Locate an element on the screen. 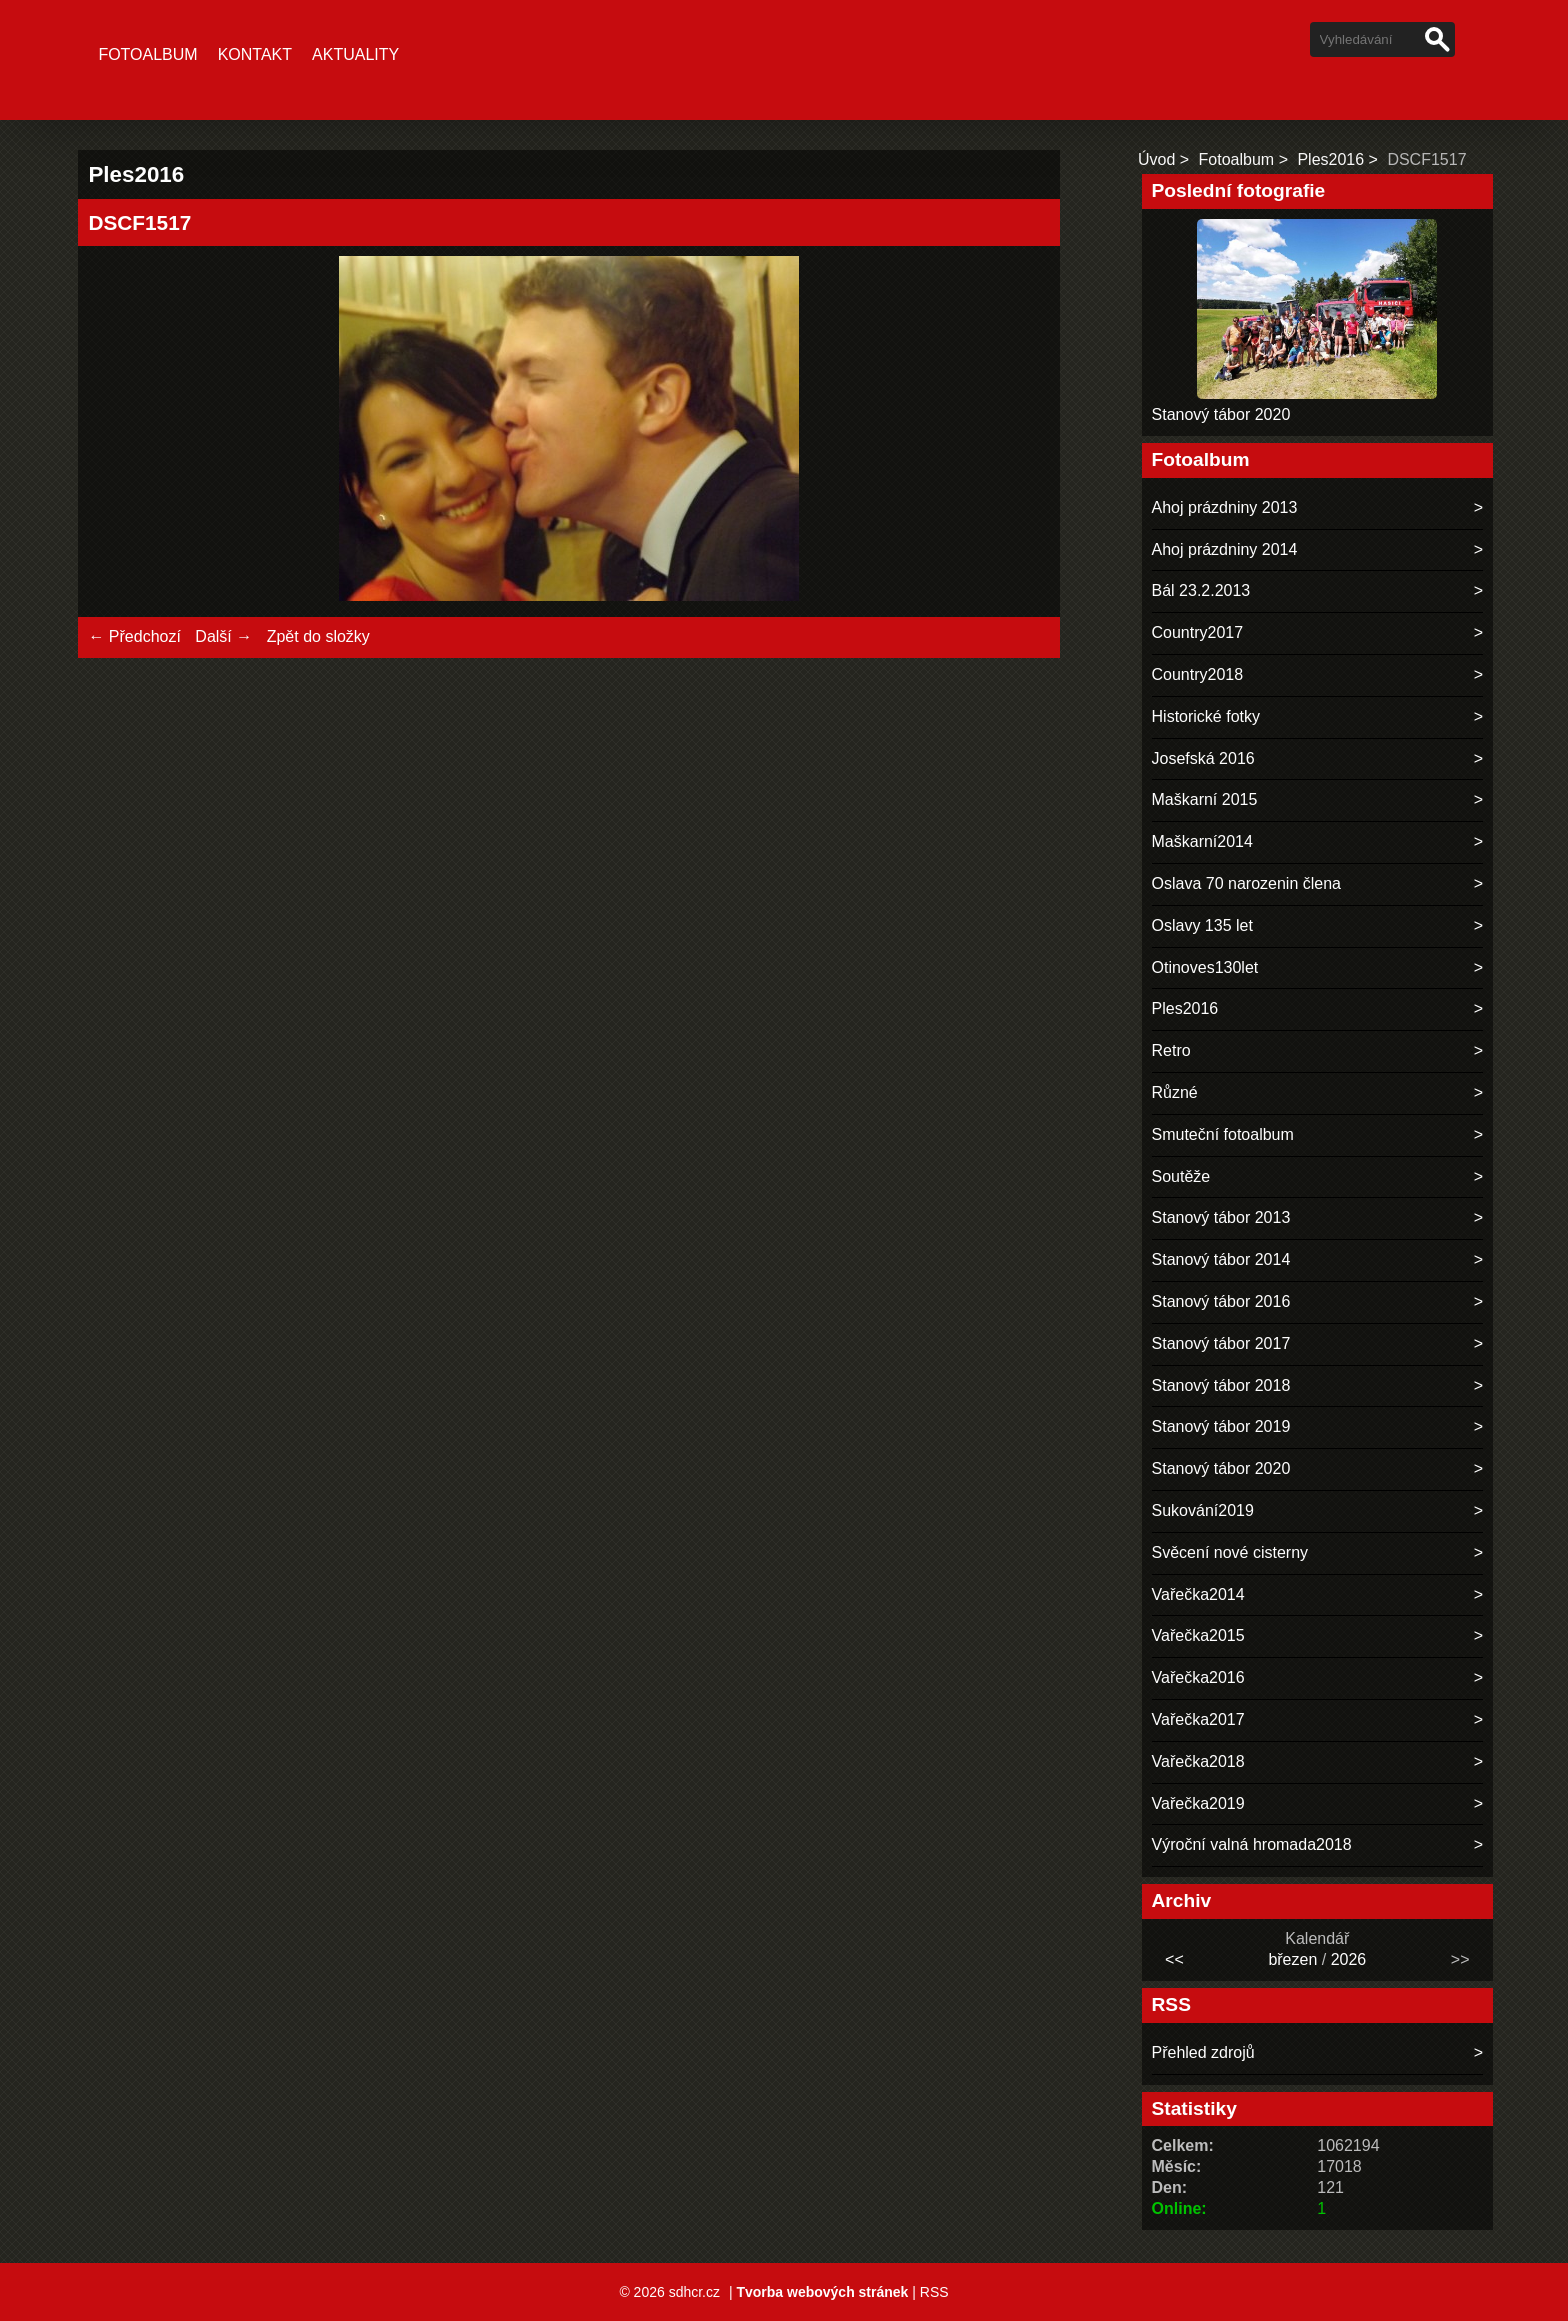 The height and width of the screenshot is (2321, 1568). Retro is located at coordinates (1171, 1050).